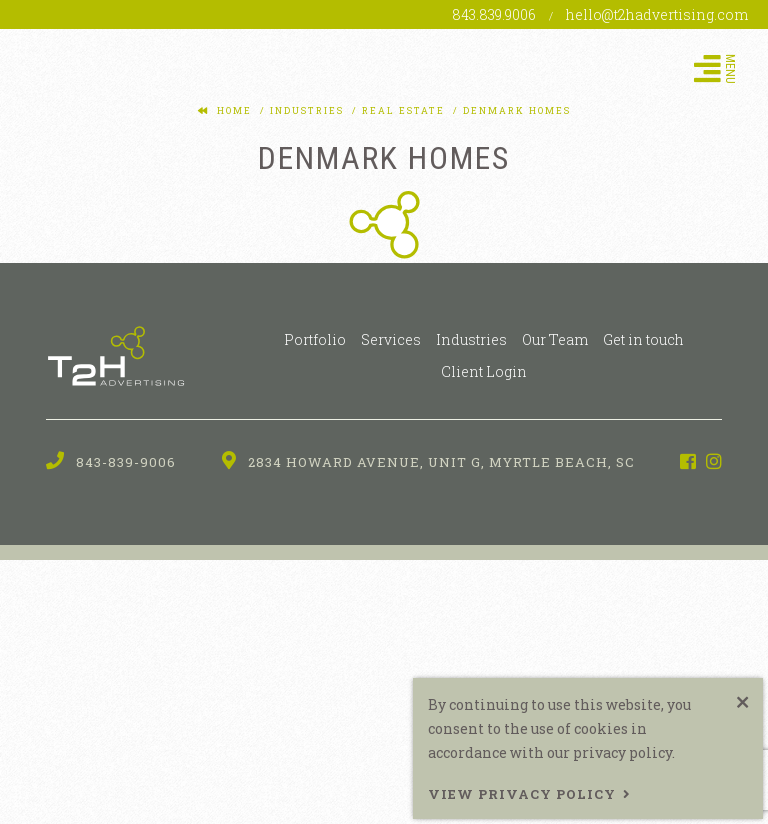 This screenshot has height=824, width=768. What do you see at coordinates (484, 371) in the screenshot?
I see `Client Login` at bounding box center [484, 371].